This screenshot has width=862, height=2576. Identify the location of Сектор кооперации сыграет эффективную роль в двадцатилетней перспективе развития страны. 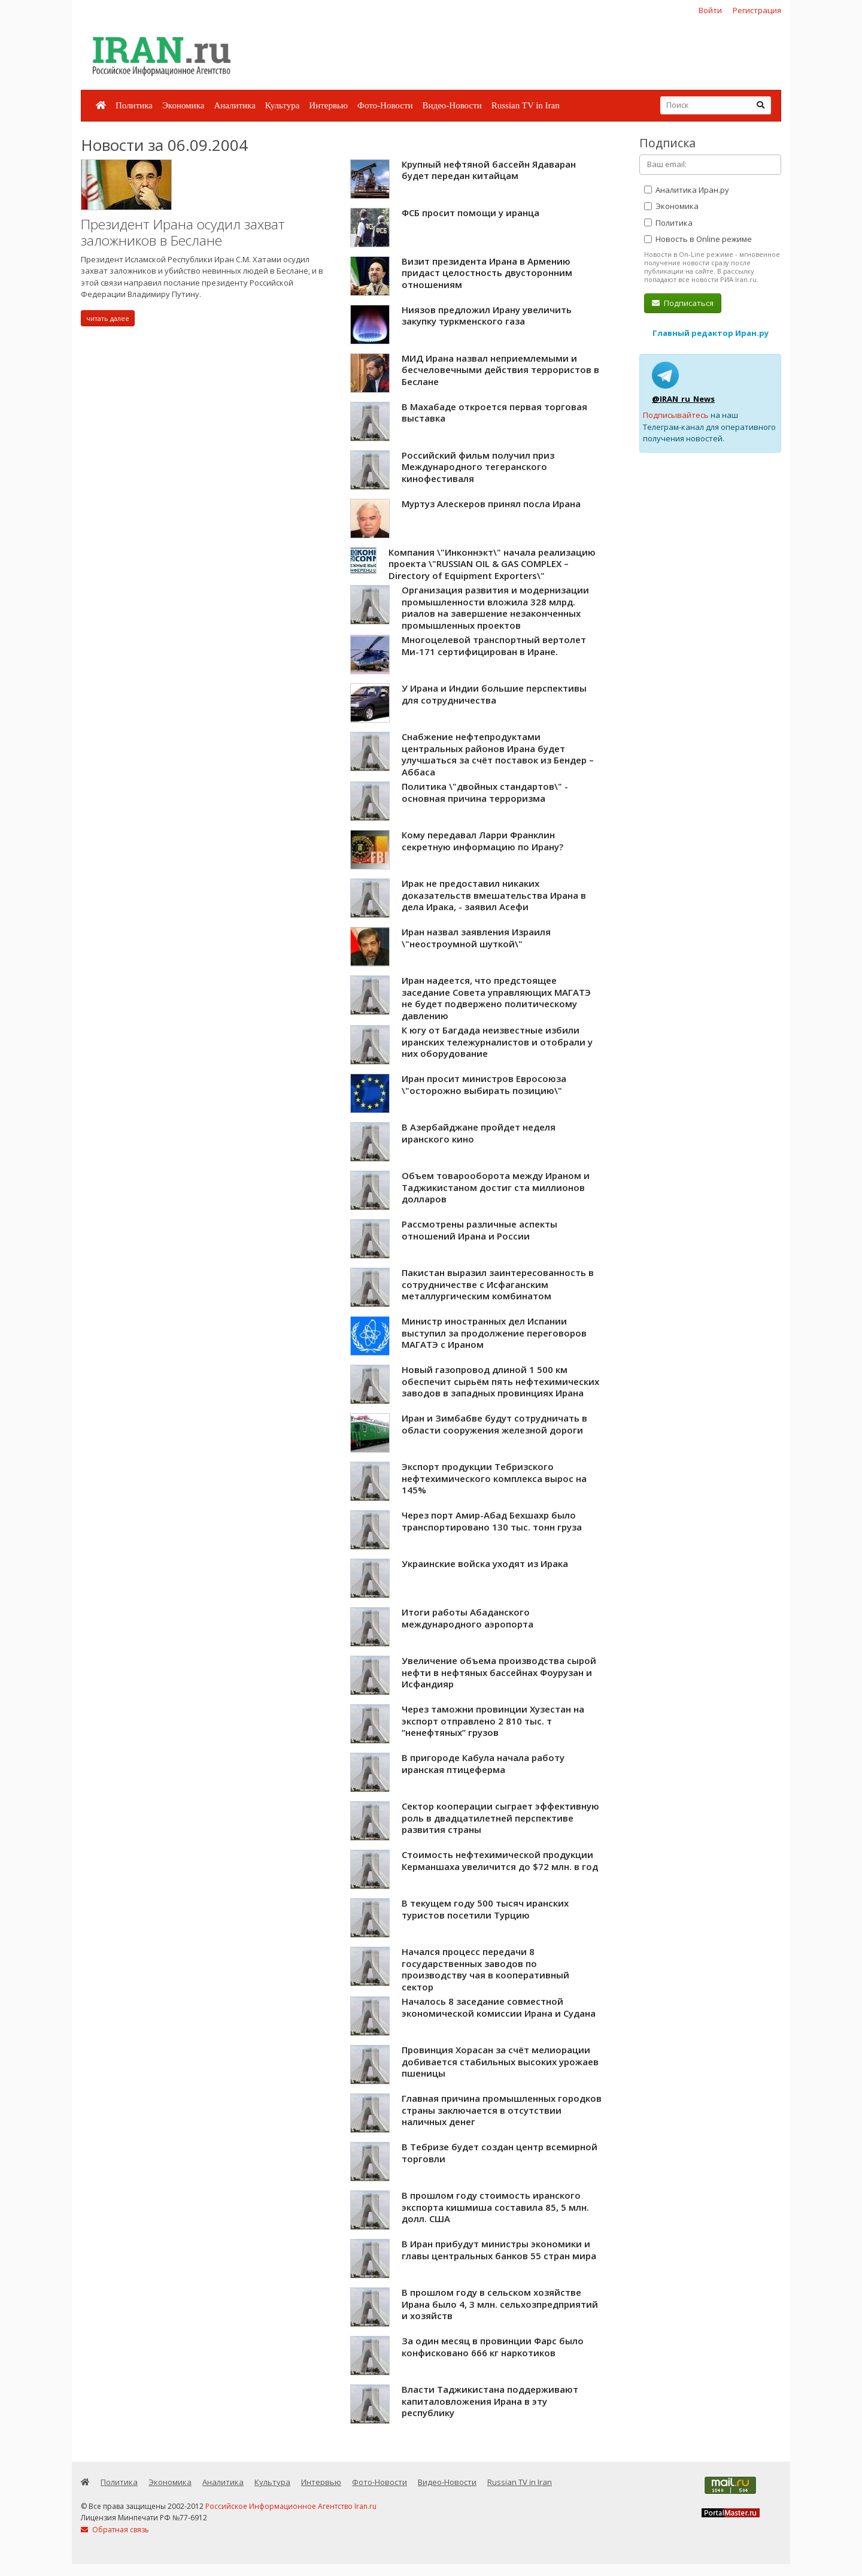
(500, 1817).